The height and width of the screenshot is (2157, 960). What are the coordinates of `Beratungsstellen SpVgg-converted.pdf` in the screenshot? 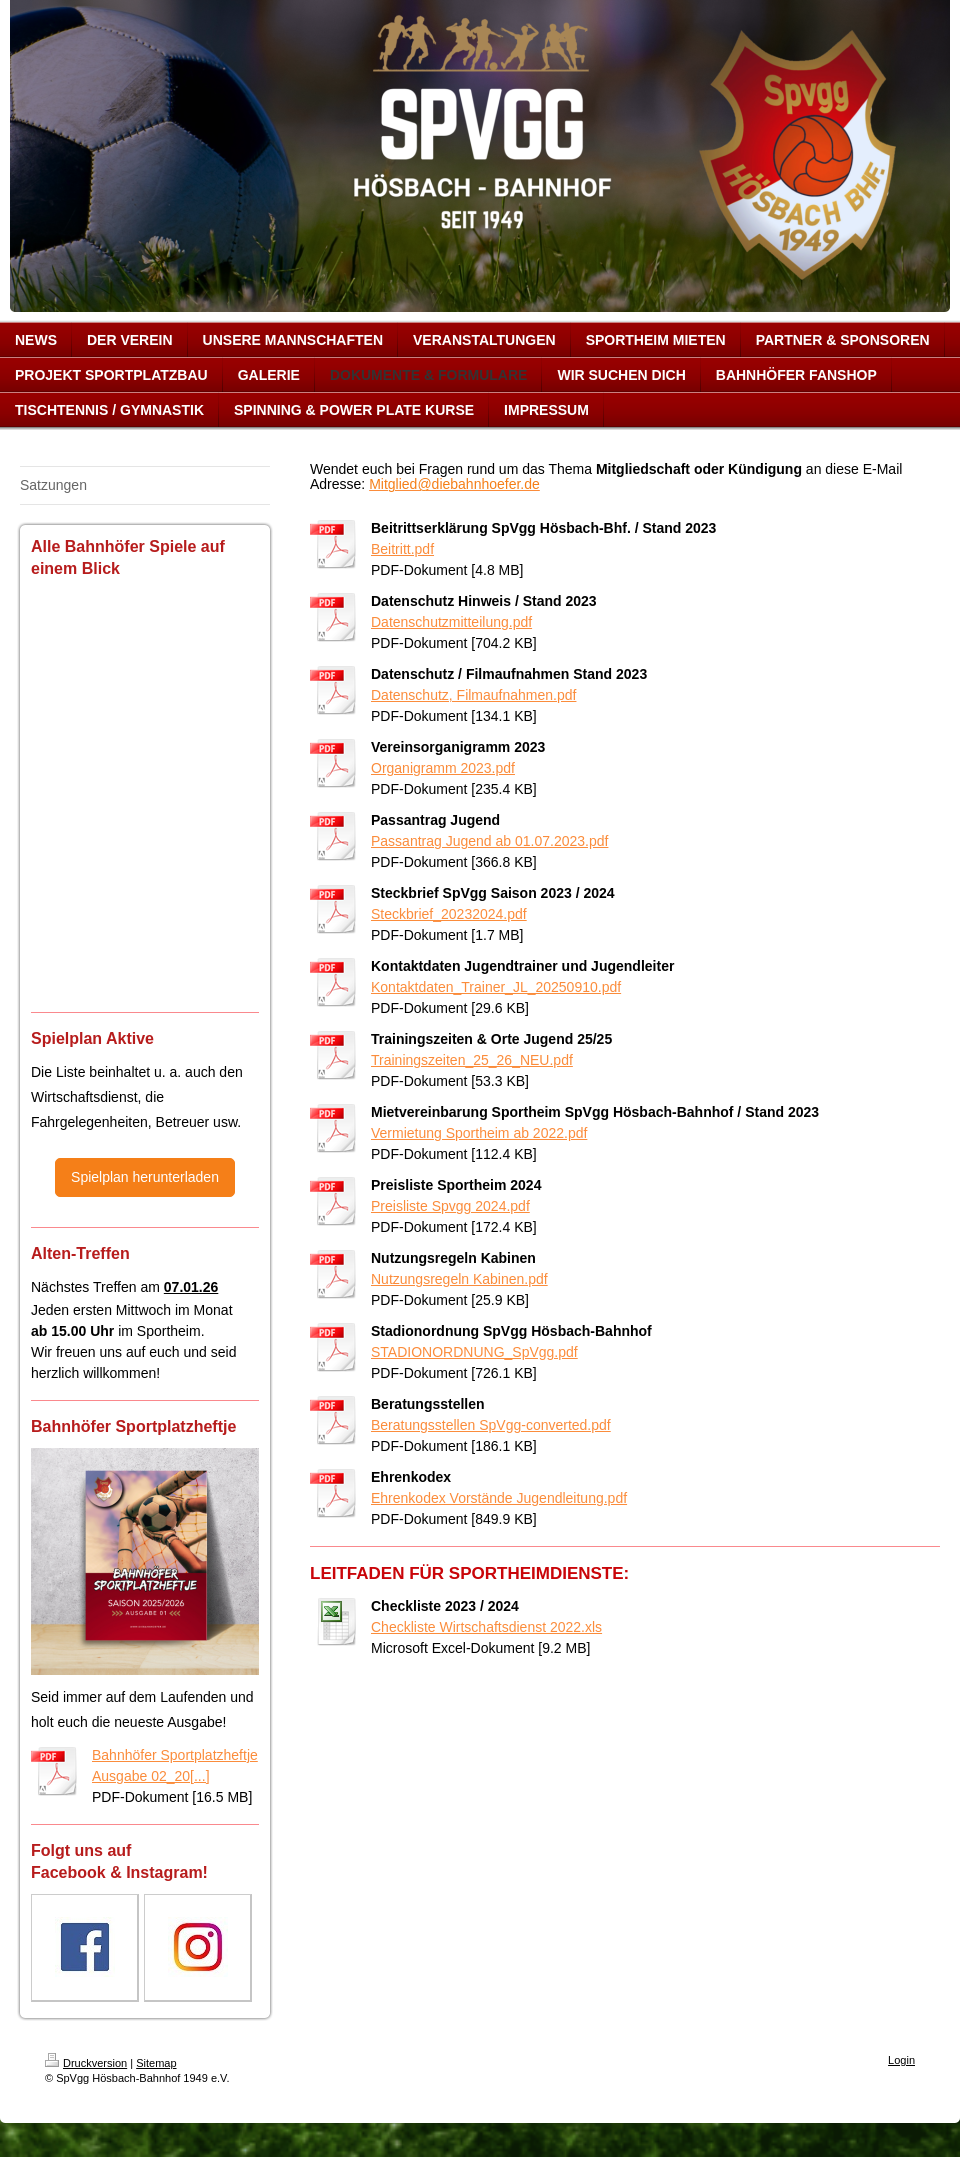 It's located at (491, 1425).